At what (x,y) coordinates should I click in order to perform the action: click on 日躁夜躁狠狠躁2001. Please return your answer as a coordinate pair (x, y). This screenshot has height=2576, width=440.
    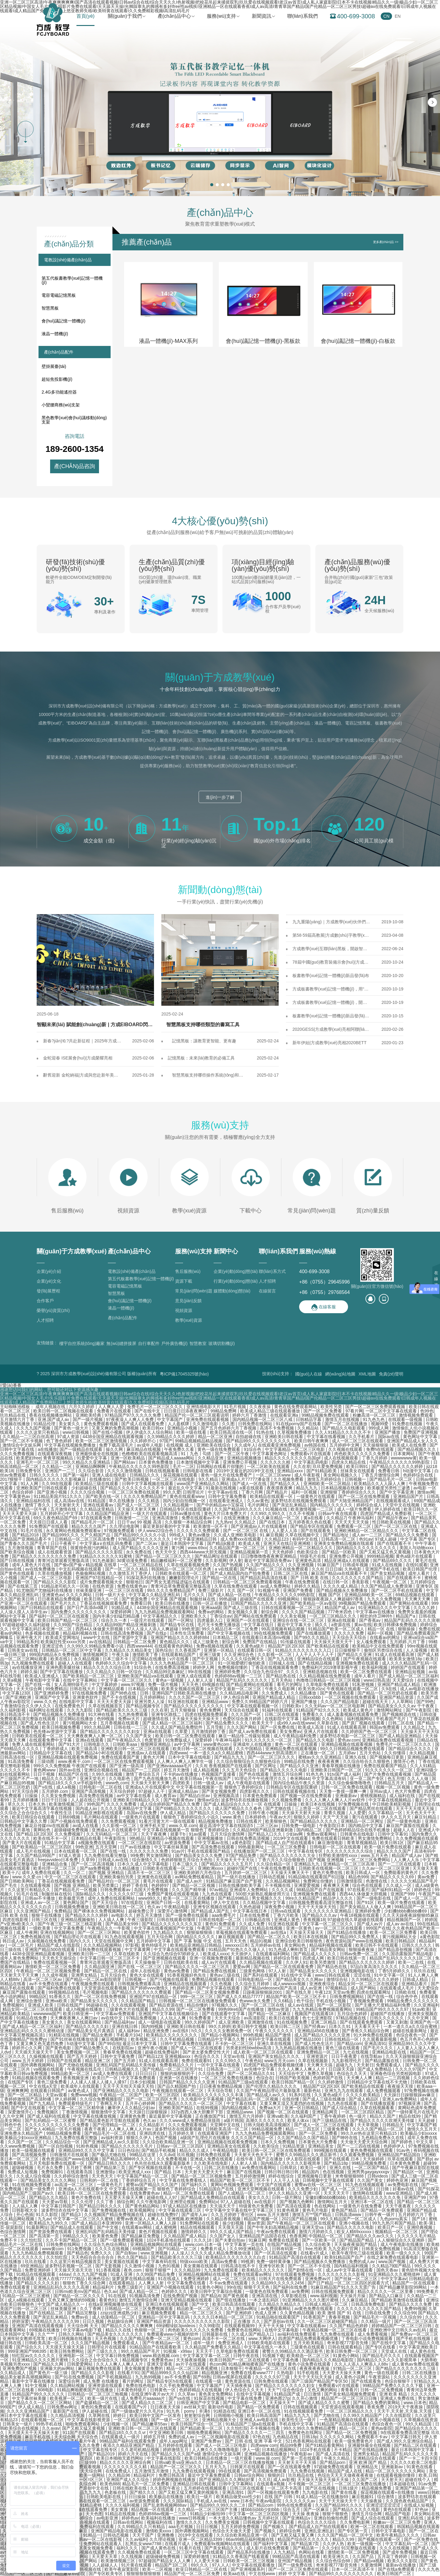
    Looking at the image, I should click on (263, 1992).